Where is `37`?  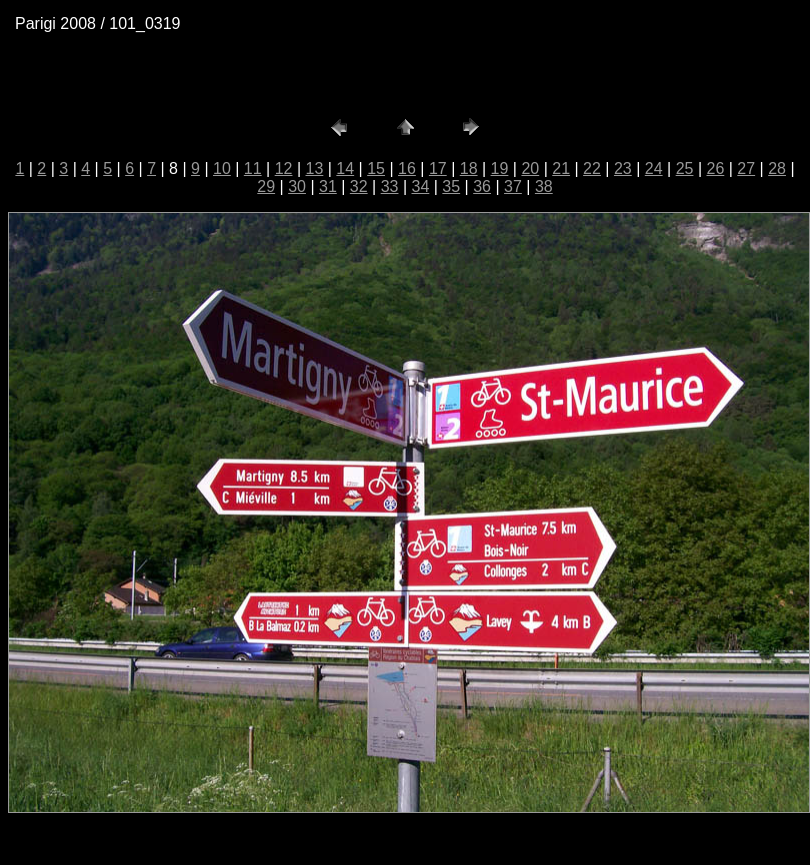 37 is located at coordinates (513, 186).